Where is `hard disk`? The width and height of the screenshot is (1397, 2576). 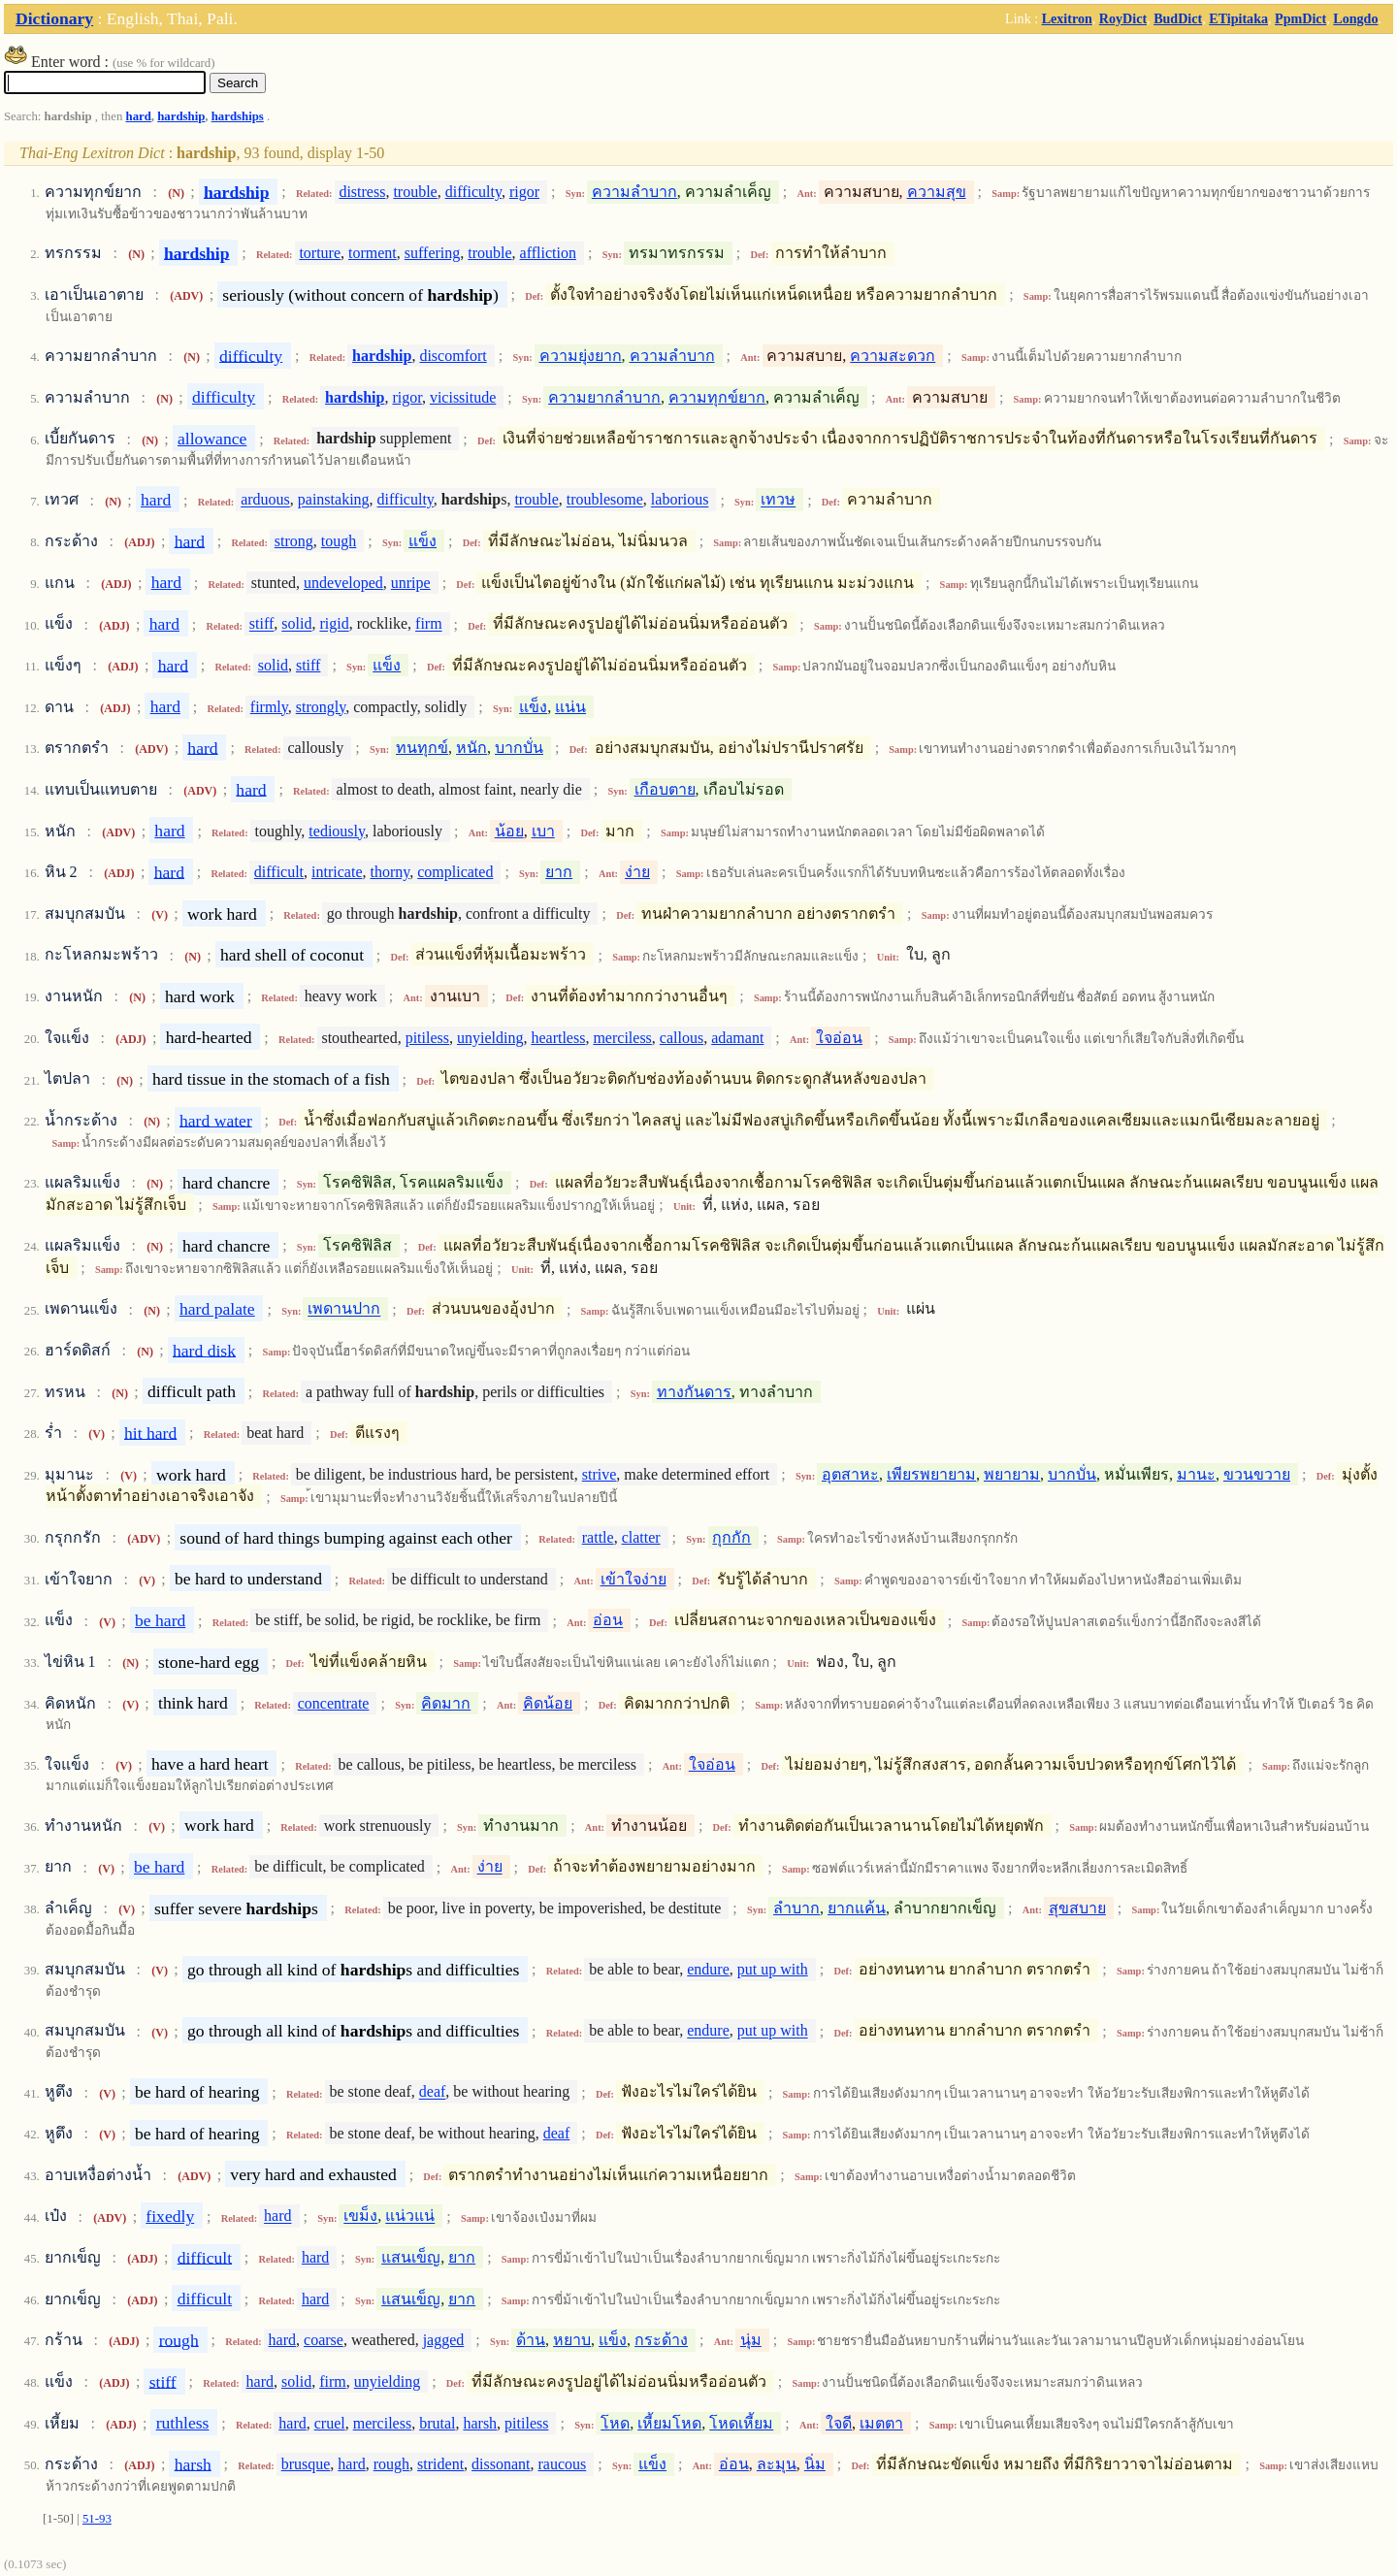 hard disk is located at coordinates (204, 1349).